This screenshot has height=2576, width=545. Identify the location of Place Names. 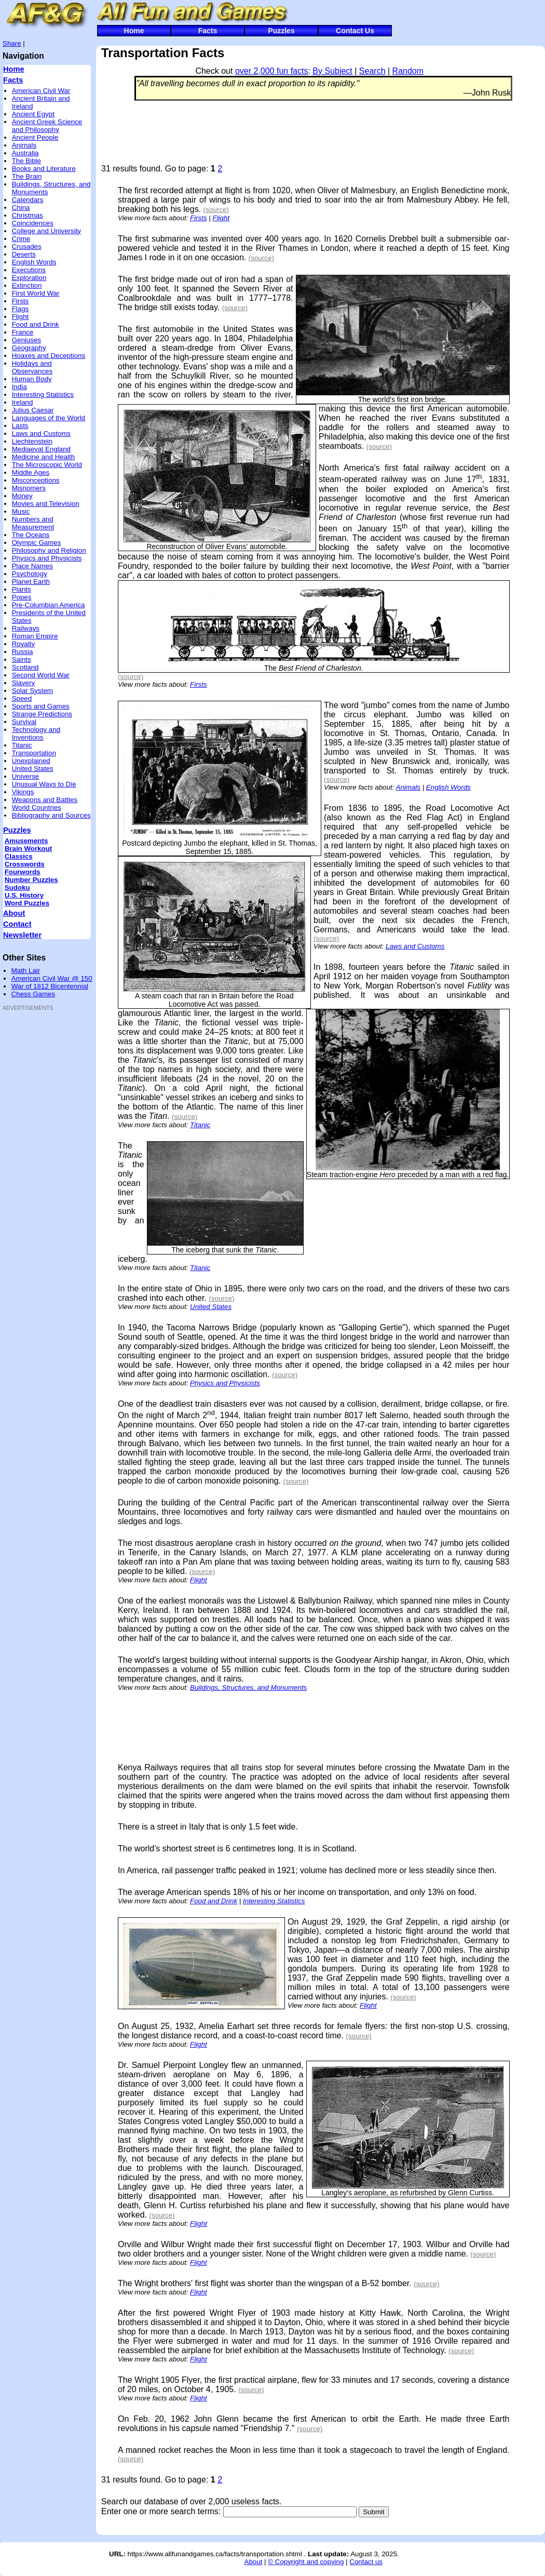
(32, 566).